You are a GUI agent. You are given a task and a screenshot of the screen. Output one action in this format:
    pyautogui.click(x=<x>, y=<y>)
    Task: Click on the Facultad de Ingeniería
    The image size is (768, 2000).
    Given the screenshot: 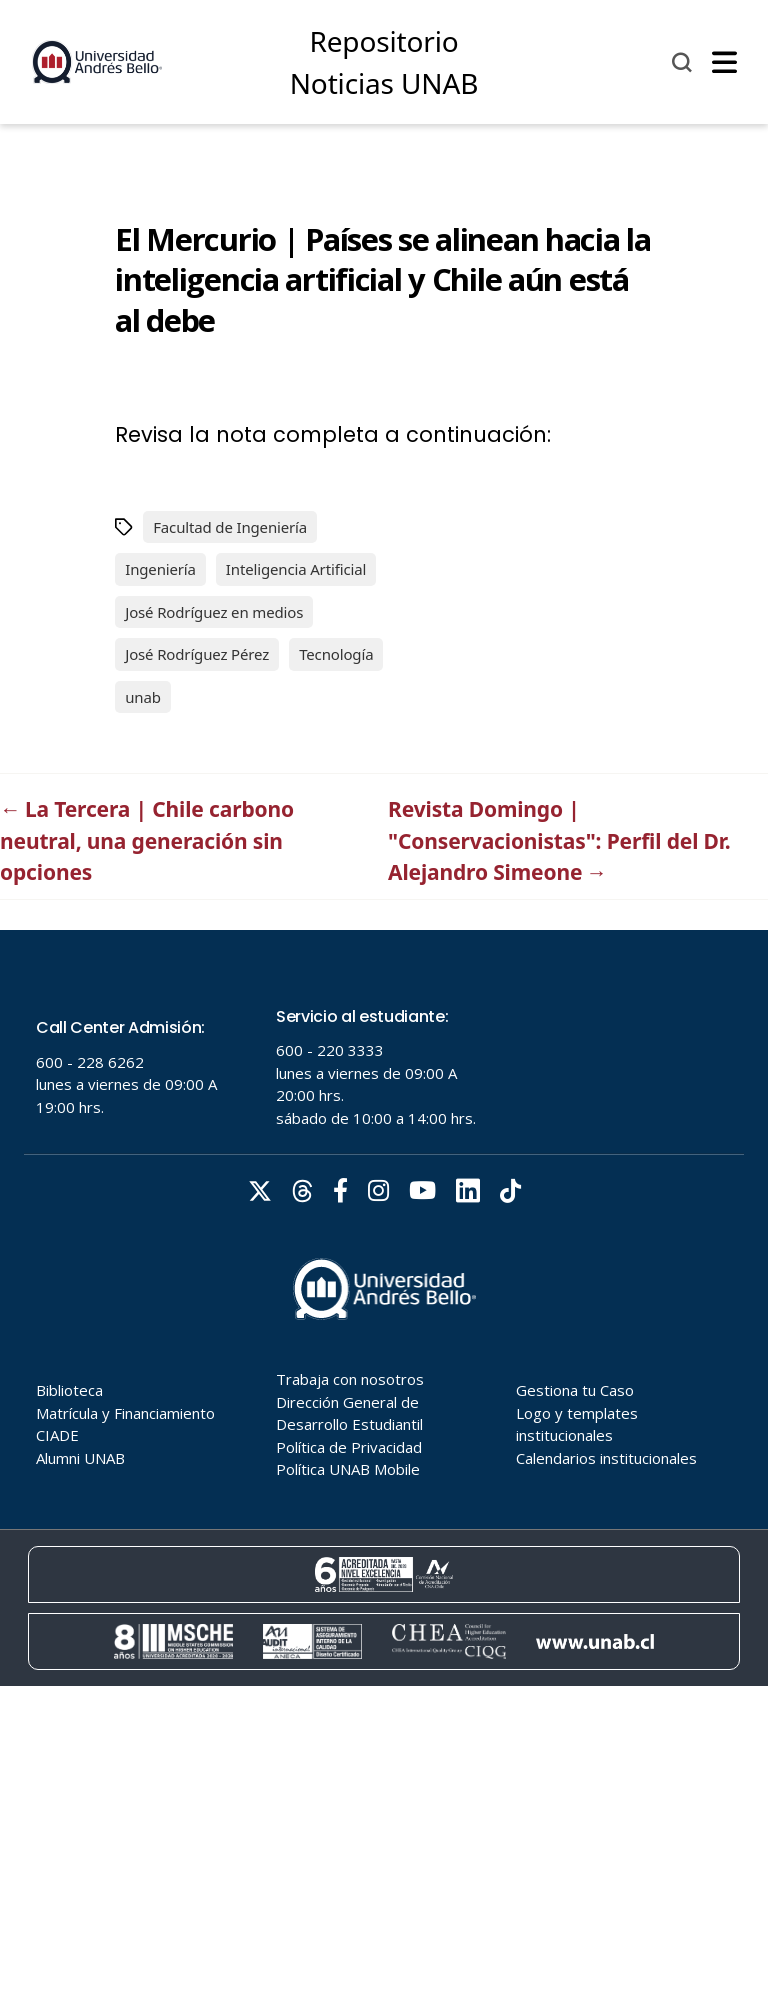 What is the action you would take?
    pyautogui.click(x=230, y=527)
    